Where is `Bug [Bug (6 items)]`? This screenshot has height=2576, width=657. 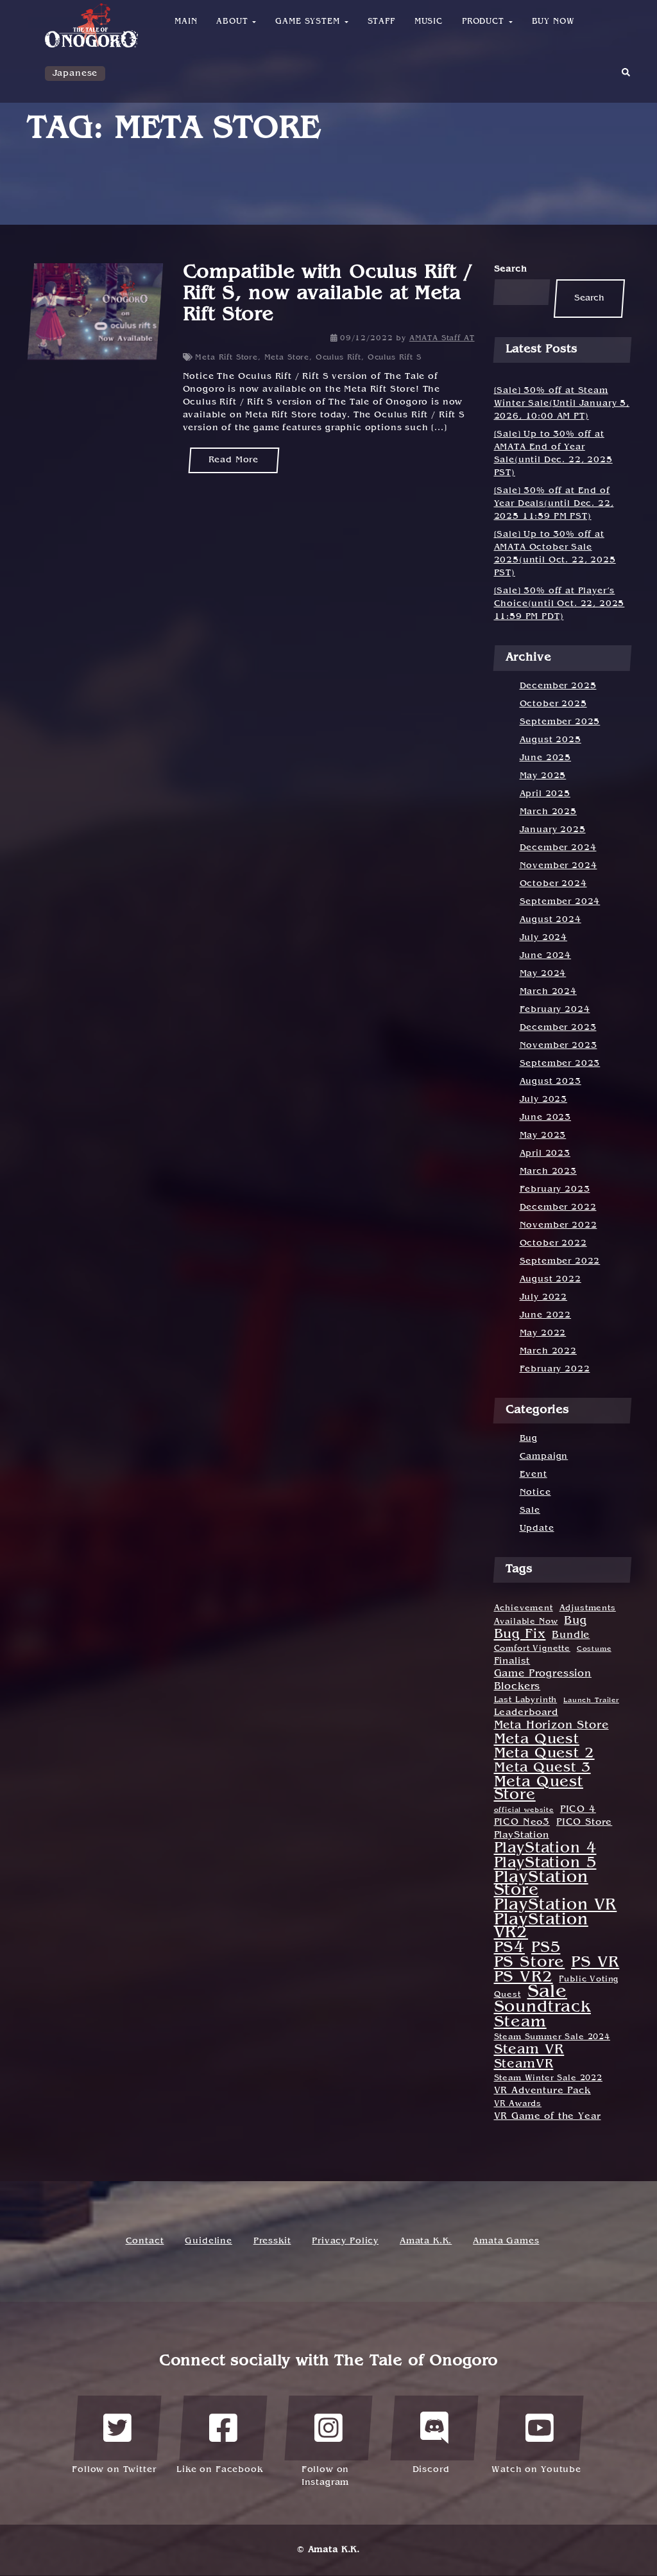 Bug [Bug (6 items)] is located at coordinates (575, 1620).